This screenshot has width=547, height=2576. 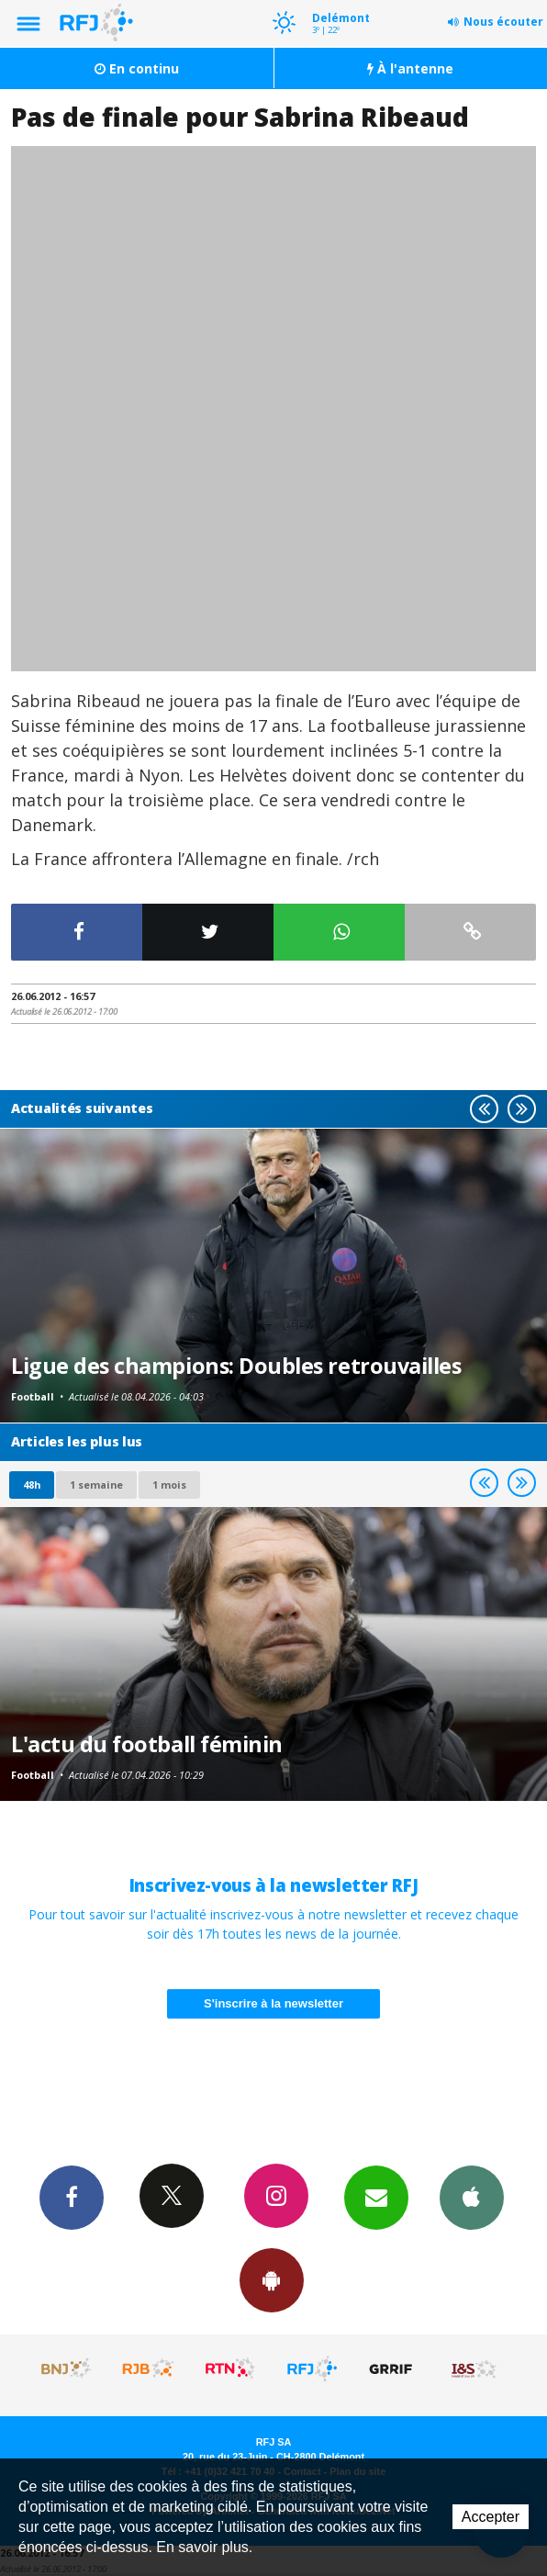 What do you see at coordinates (236, 1365) in the screenshot?
I see `Ligue des champions: Doubles retrouvailles` at bounding box center [236, 1365].